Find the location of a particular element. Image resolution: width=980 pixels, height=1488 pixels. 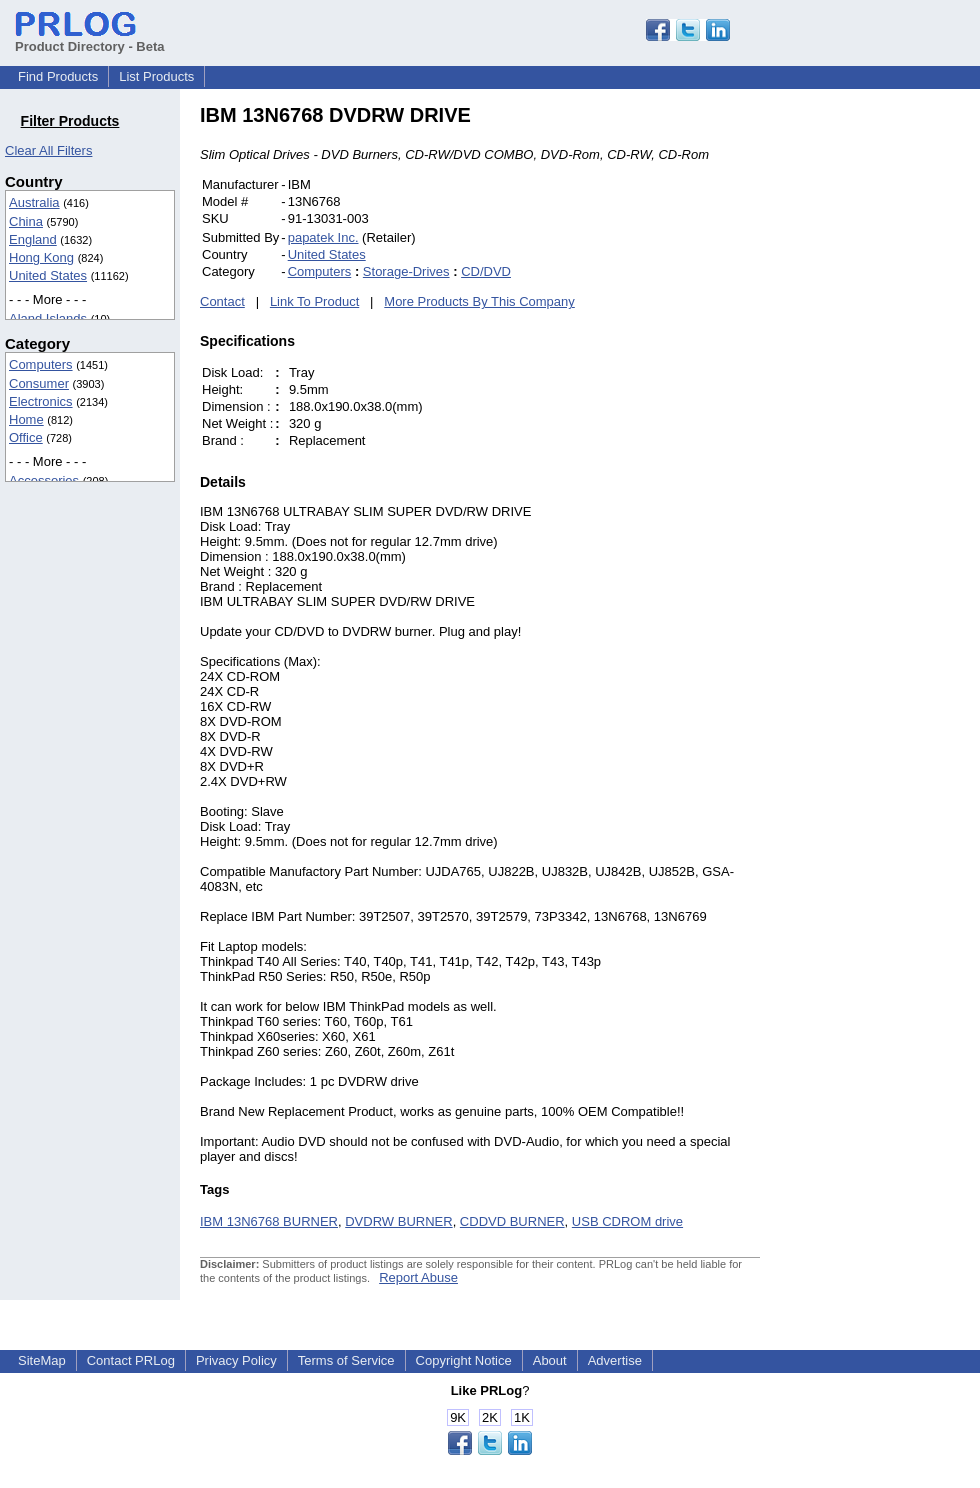

Hong Kong is located at coordinates (41, 257).